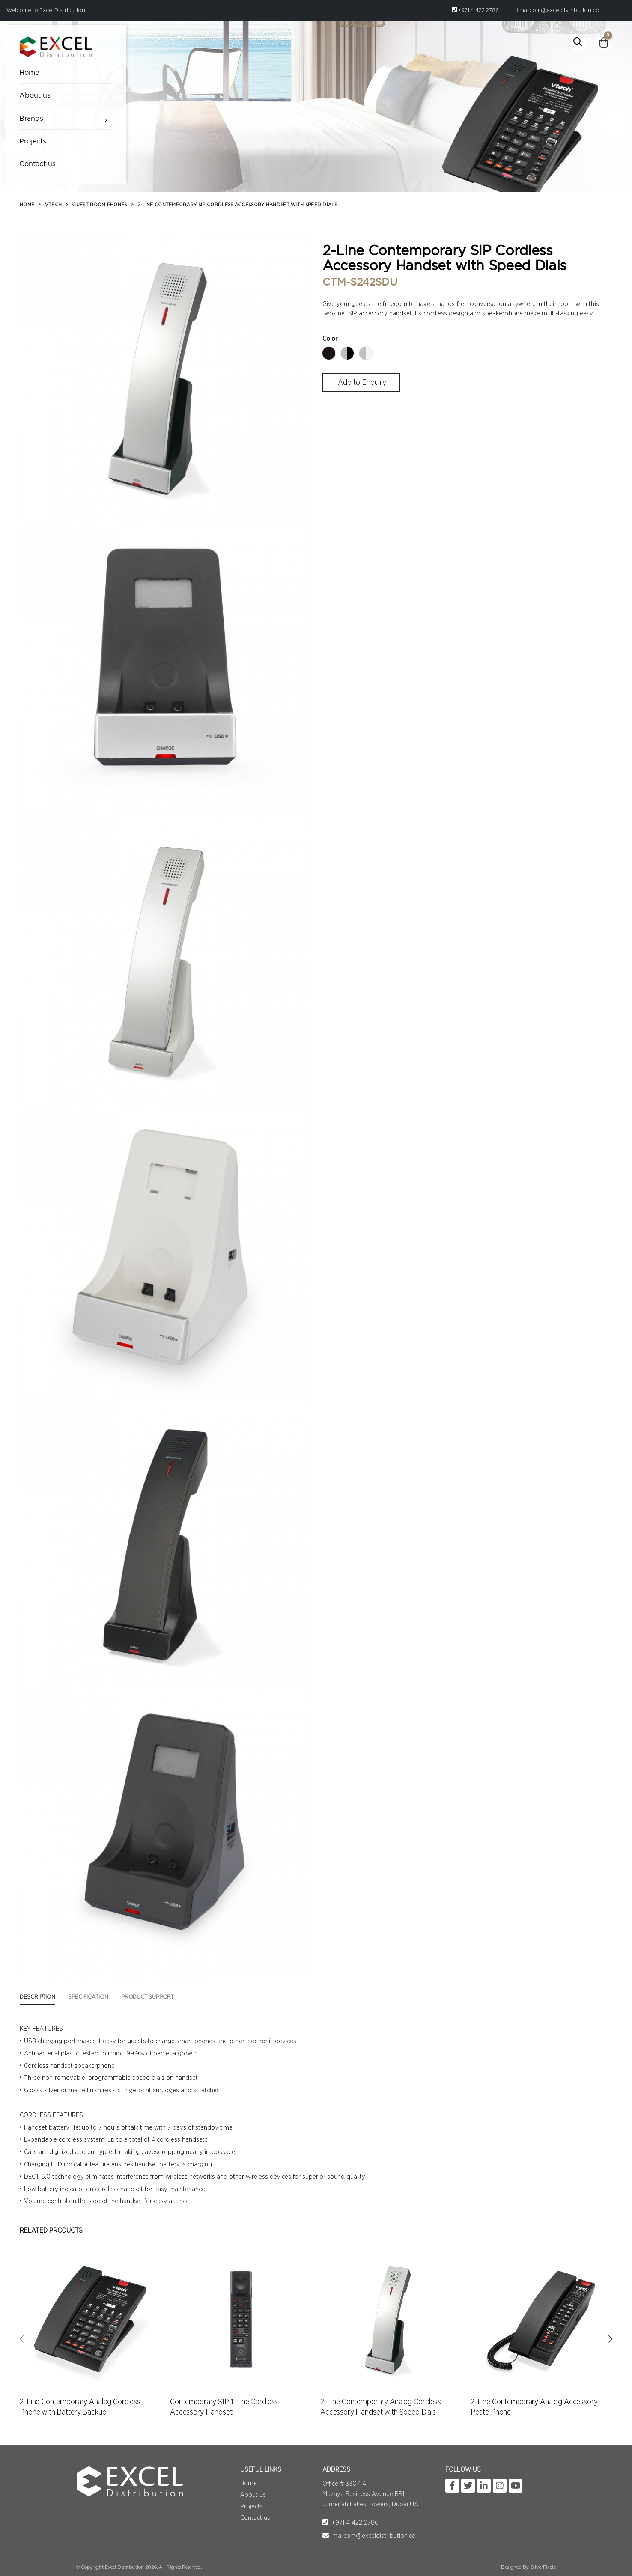 This screenshot has width=632, height=2576. I want to click on marcom@exceldistribution.co, so click(557, 10).